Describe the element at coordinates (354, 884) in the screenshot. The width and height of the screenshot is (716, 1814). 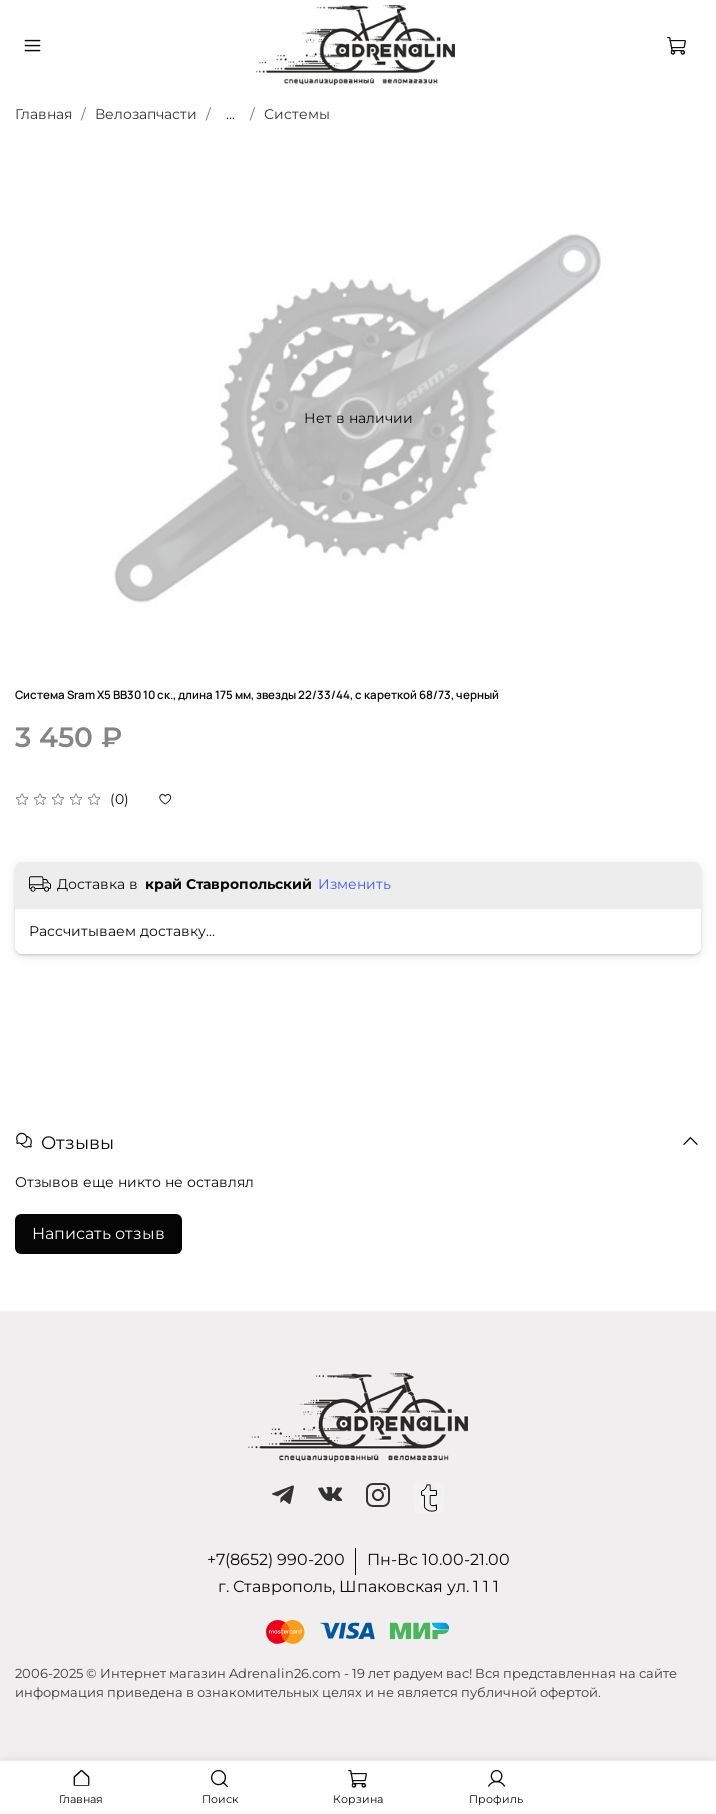
I see `Изменить` at that location.